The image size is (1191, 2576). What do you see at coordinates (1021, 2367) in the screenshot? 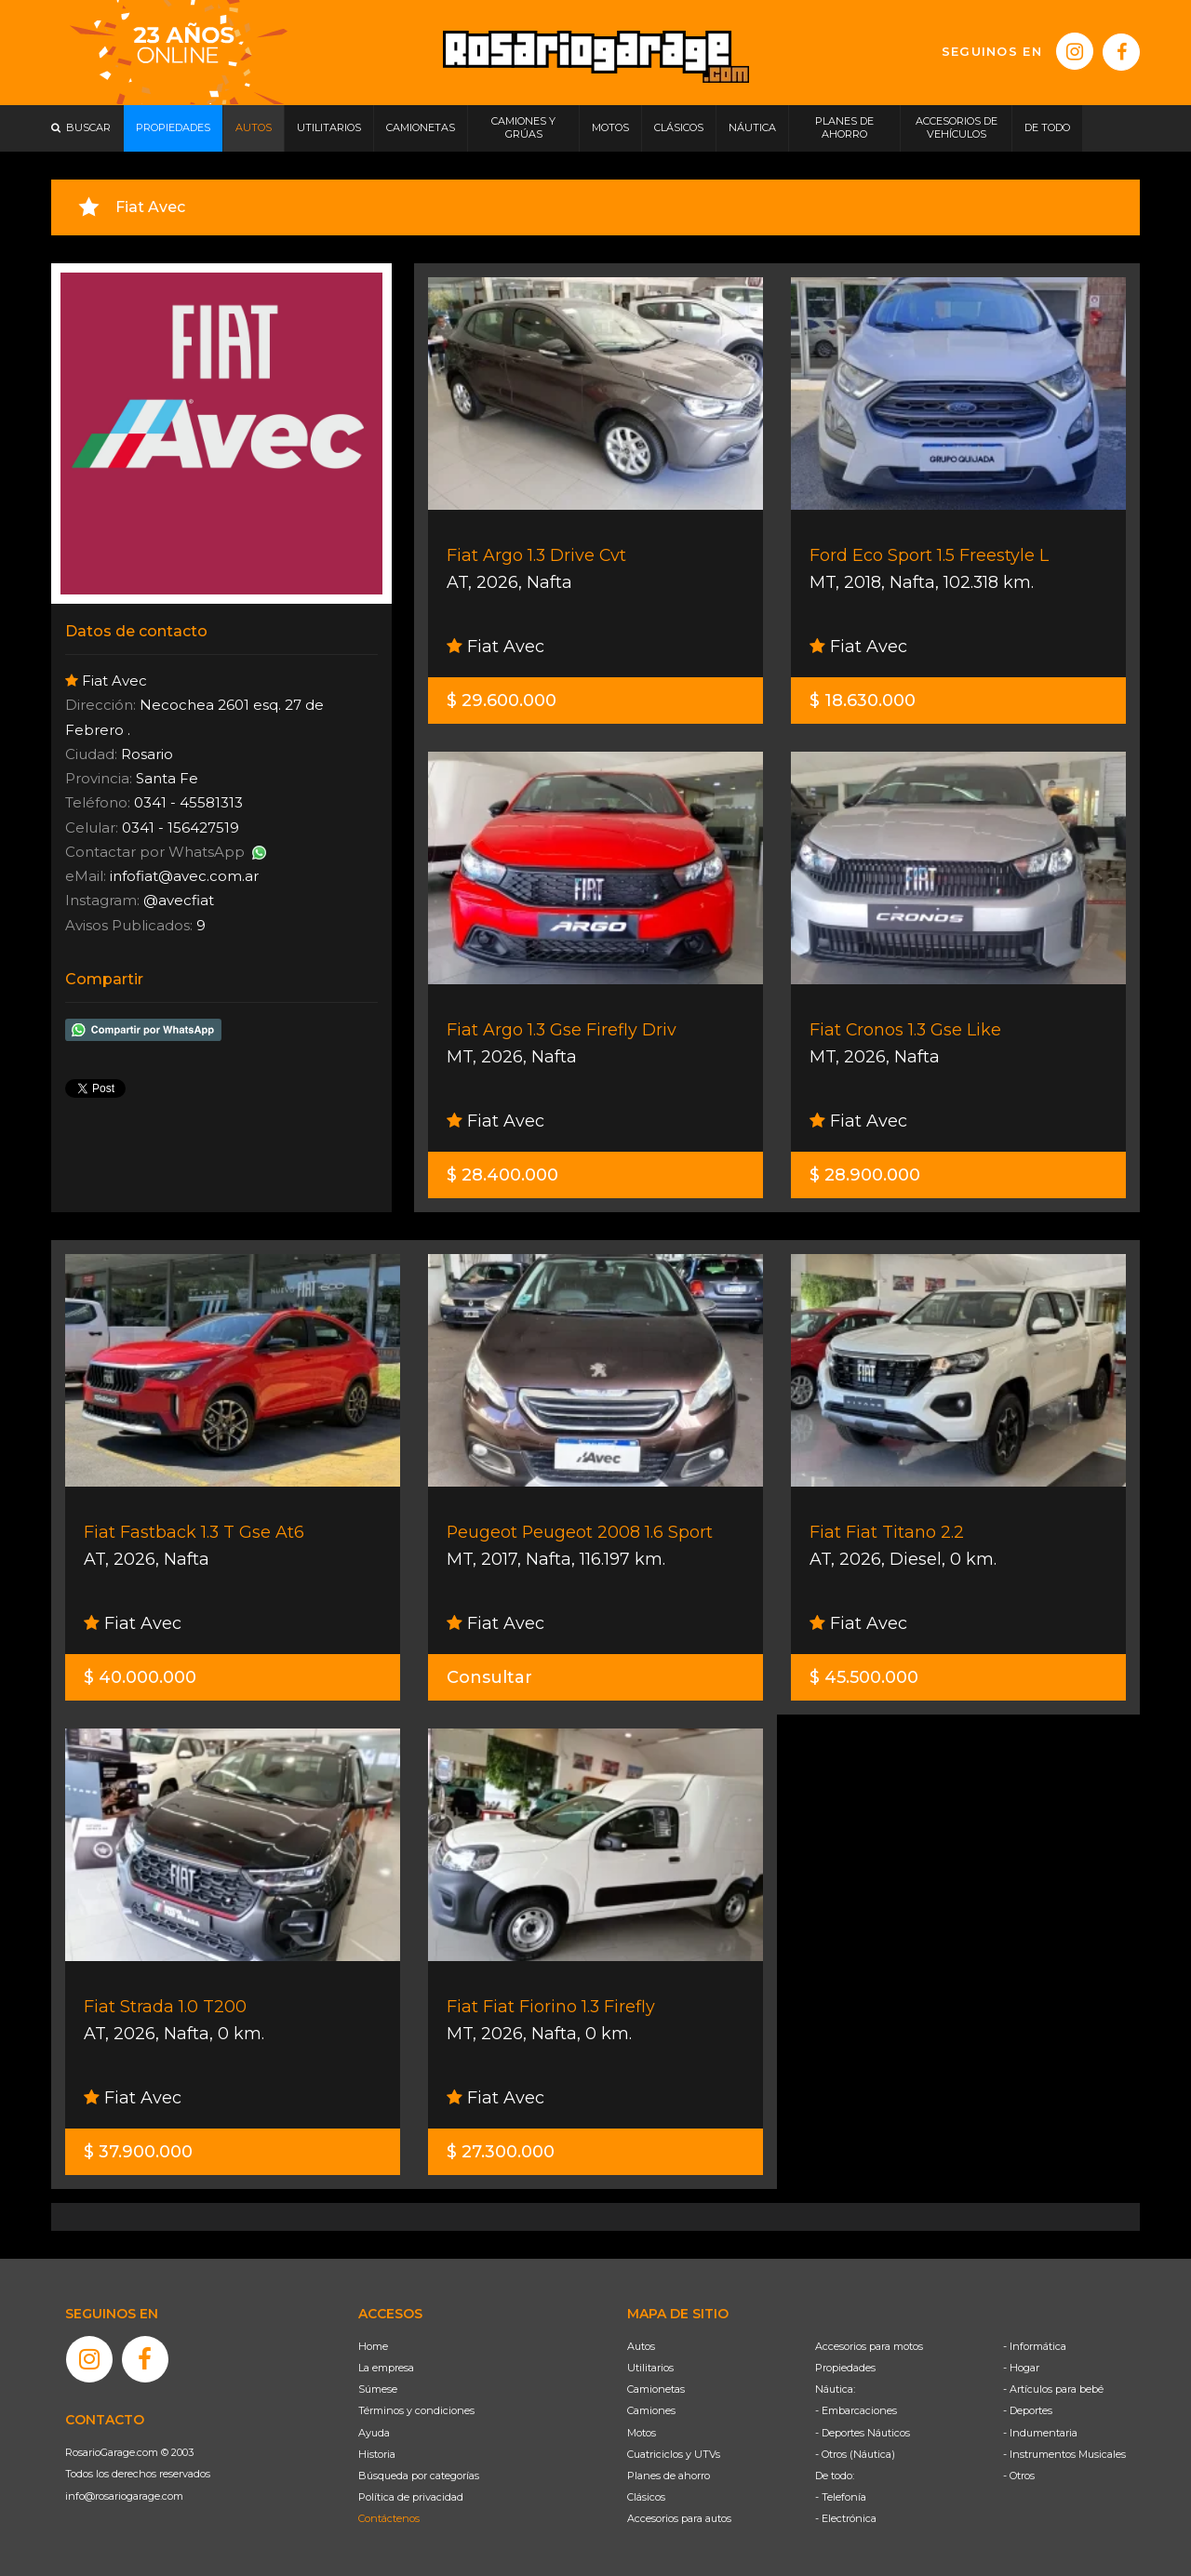
I see `- Hogar` at bounding box center [1021, 2367].